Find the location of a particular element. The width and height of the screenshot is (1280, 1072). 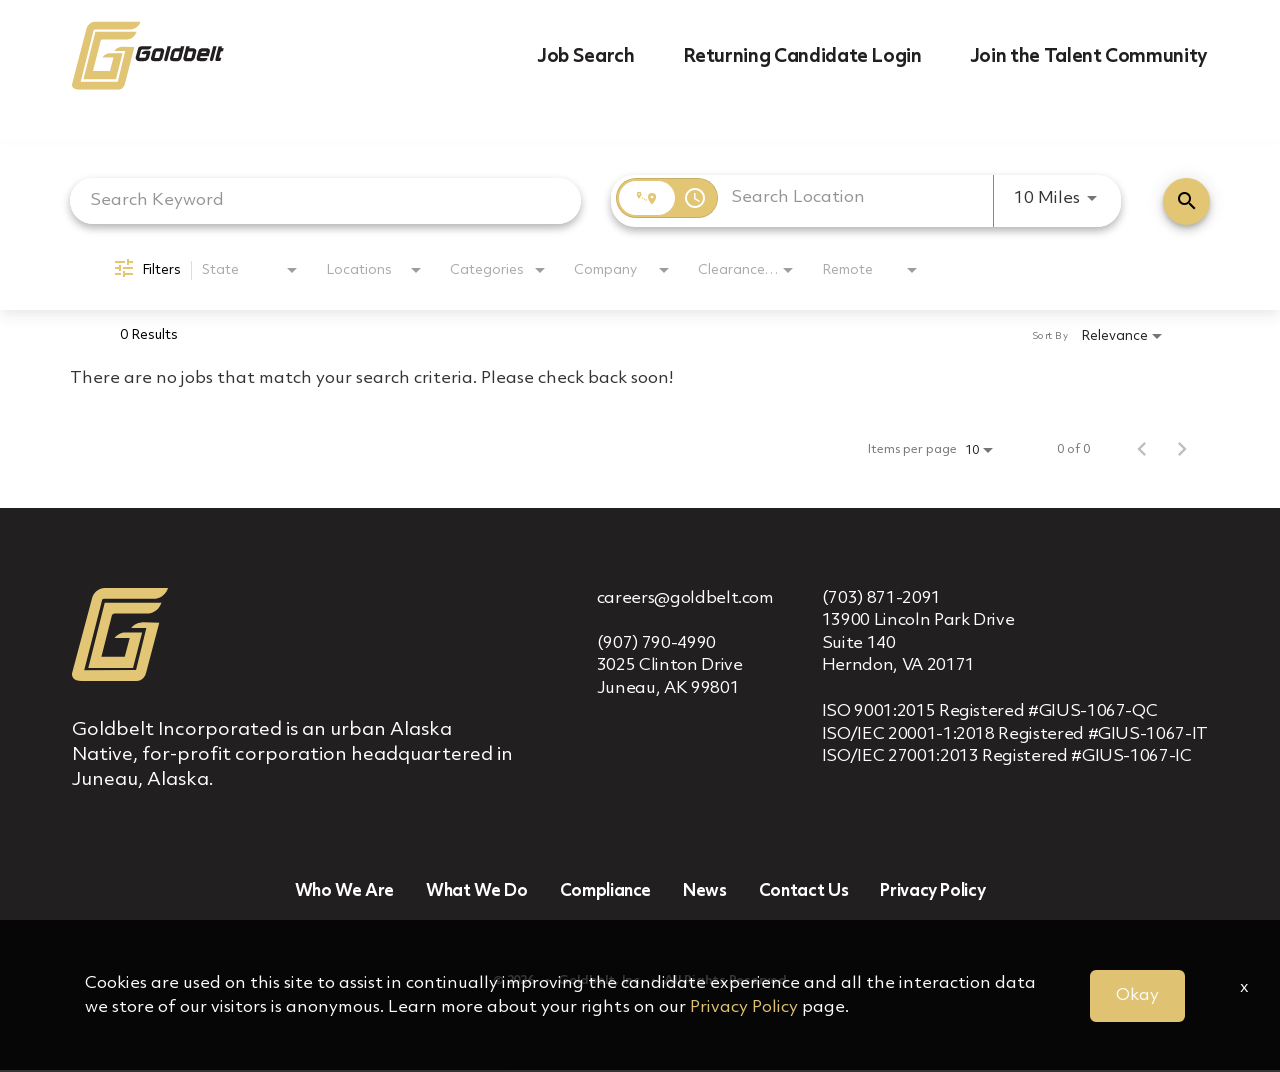

careers@goldbelt.com is located at coordinates (685, 598).